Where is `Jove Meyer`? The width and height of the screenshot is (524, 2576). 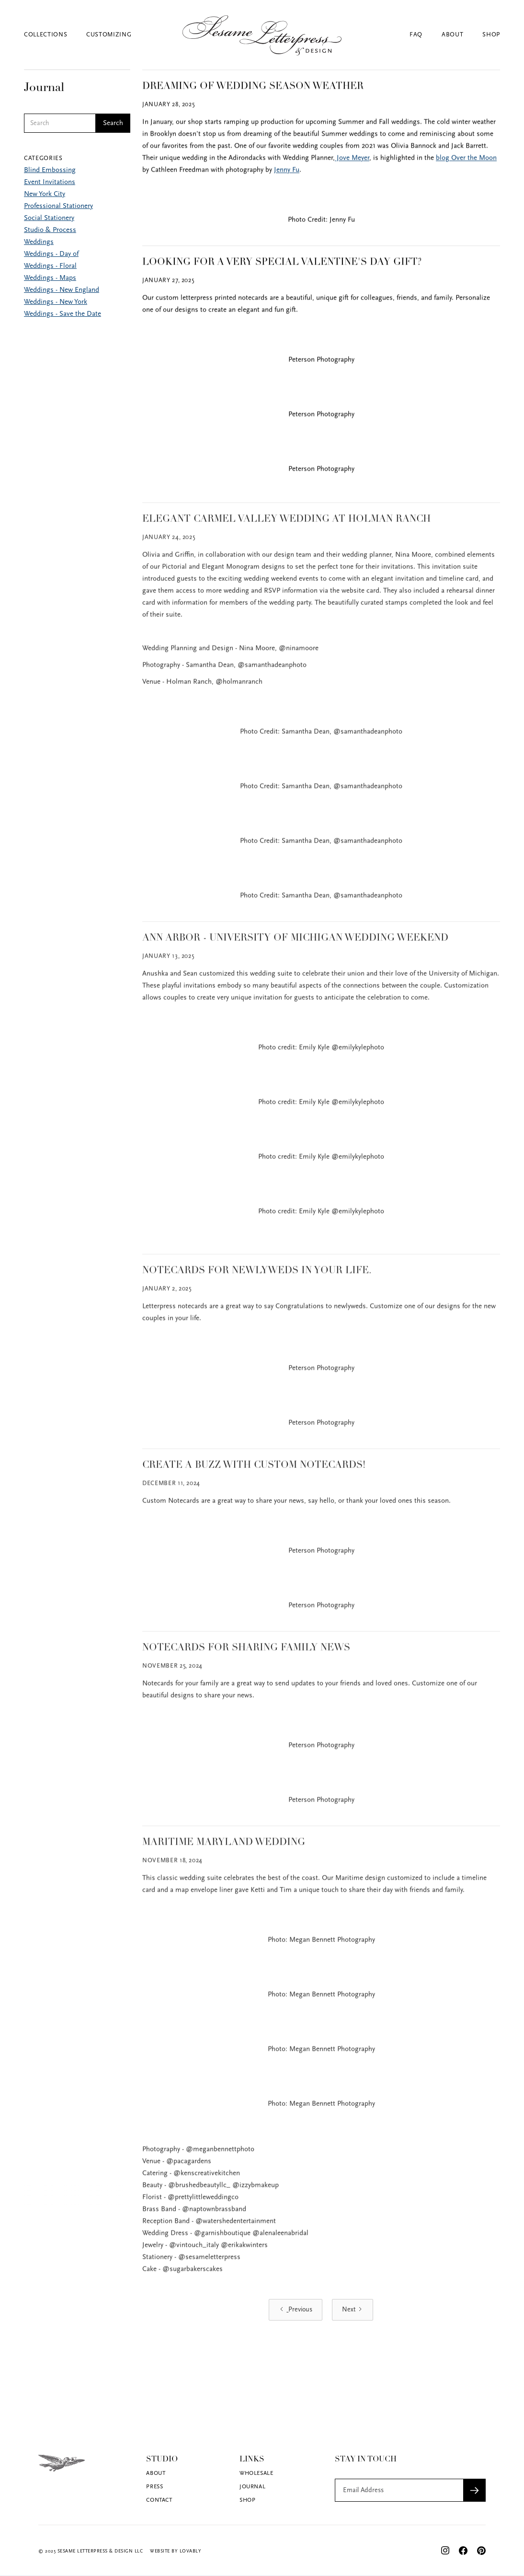 Jove Meyer is located at coordinates (352, 158).